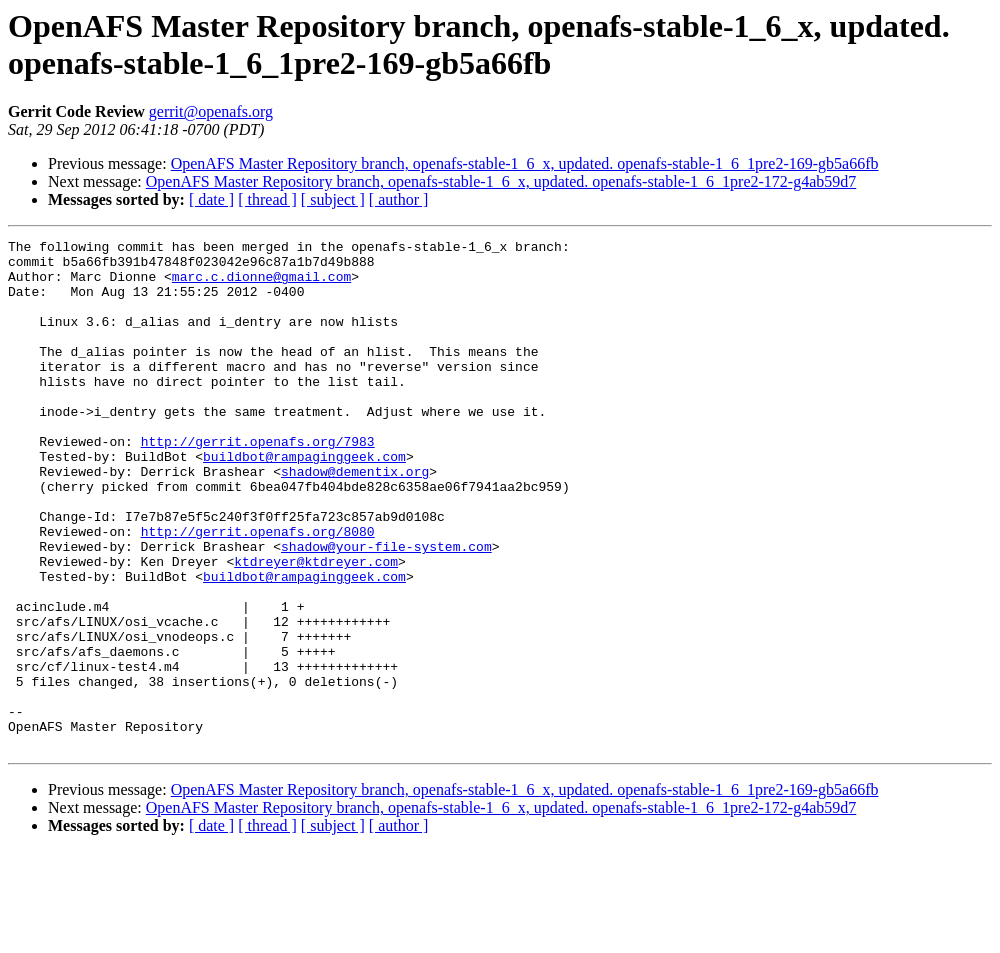 This screenshot has width=1000, height=953. I want to click on OpenAFS Master Repository branch, openafs-stable-1_6_x, updated. openafs-stable-1_6_1pre2-172-g4ab59d7, so click(501, 181).